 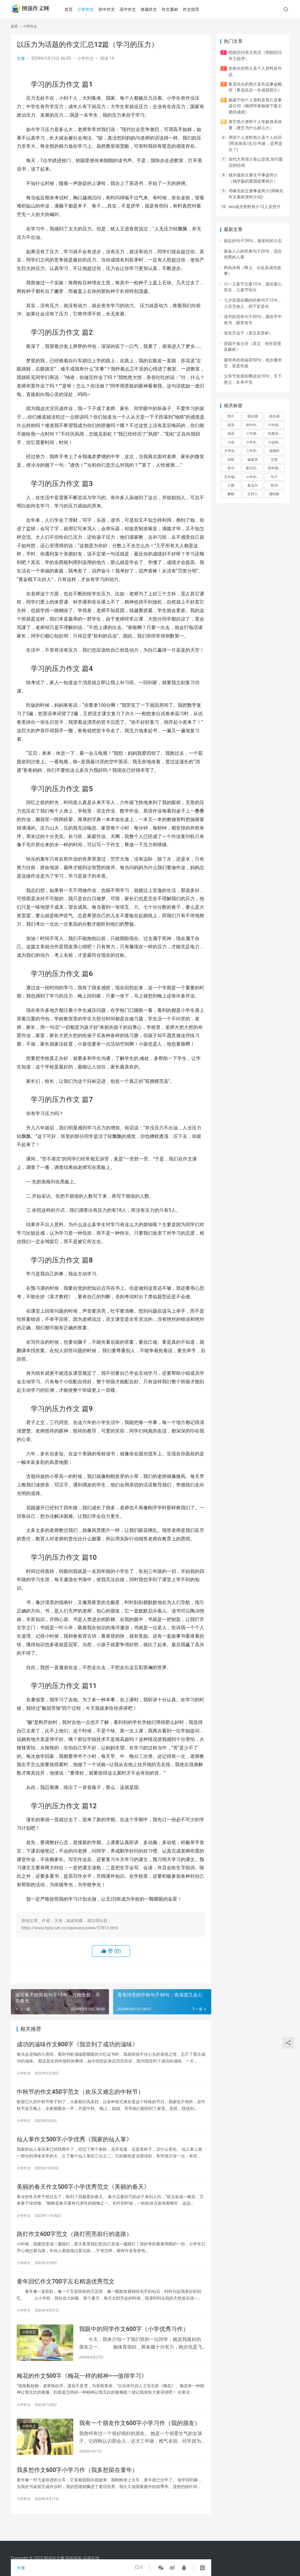 What do you see at coordinates (82, 2387) in the screenshot?
I see `梅花的作文500字《梅花一样的精神——值得学习》` at bounding box center [82, 2387].